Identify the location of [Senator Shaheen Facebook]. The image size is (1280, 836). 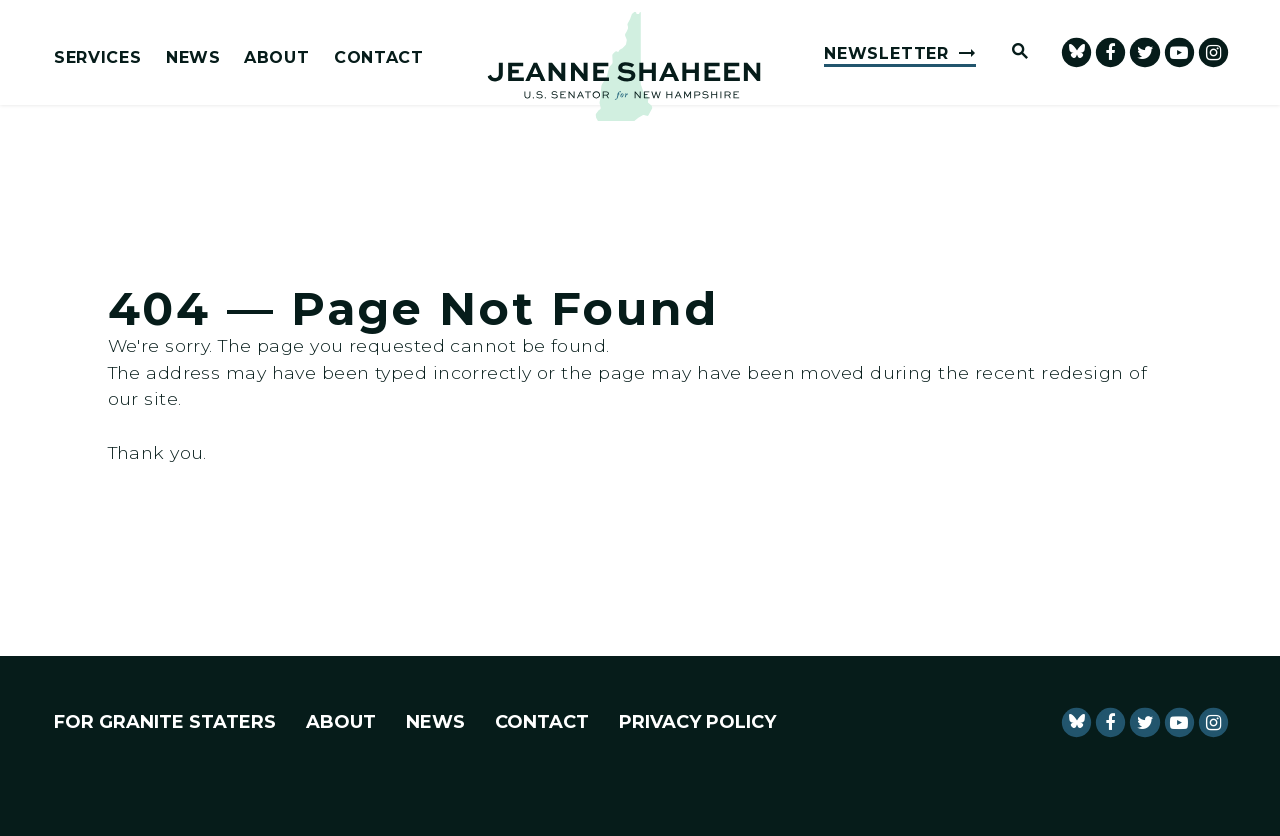
(1110, 52).